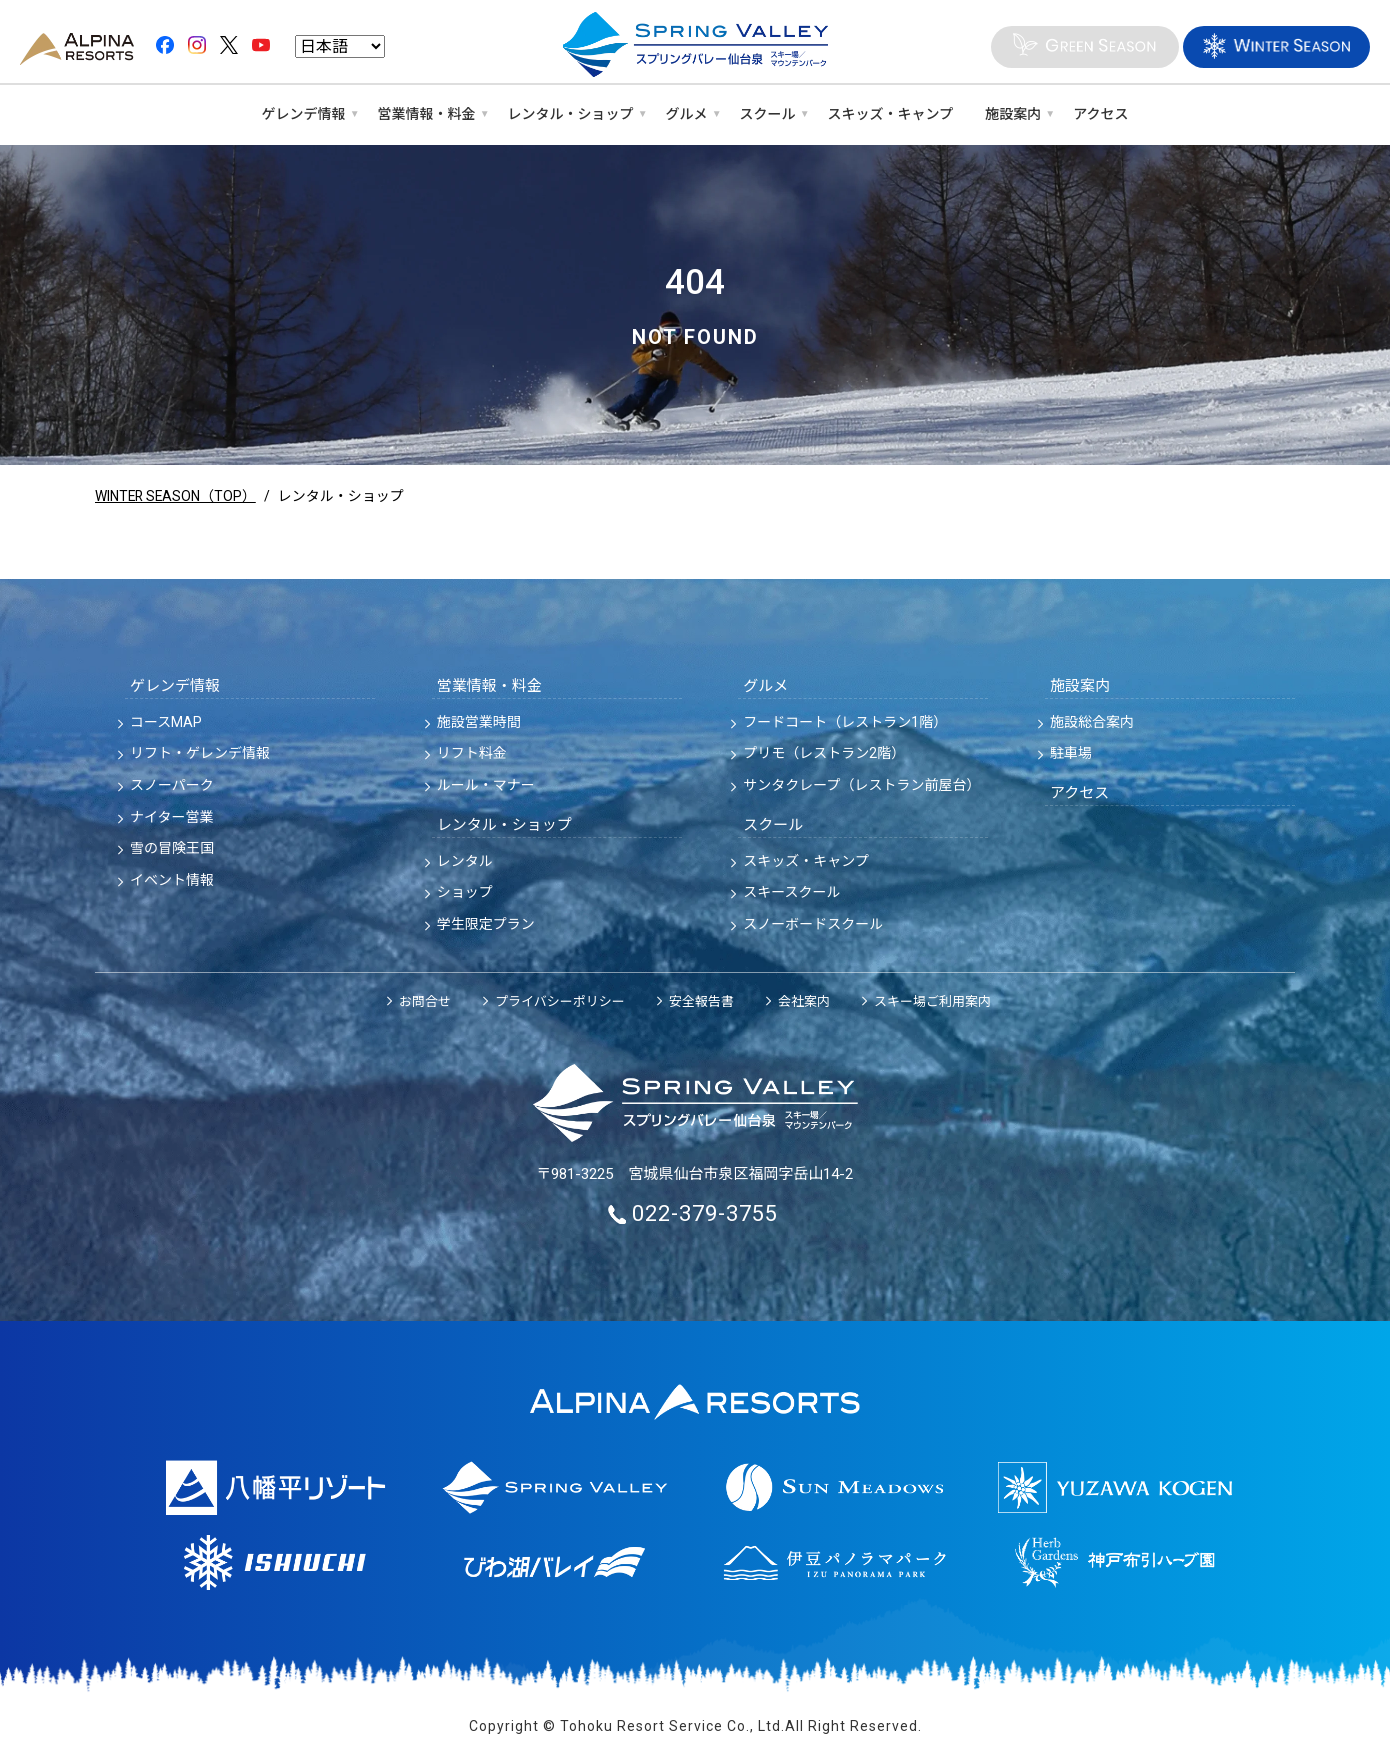 The image size is (1390, 1758). I want to click on スクール, so click(768, 114).